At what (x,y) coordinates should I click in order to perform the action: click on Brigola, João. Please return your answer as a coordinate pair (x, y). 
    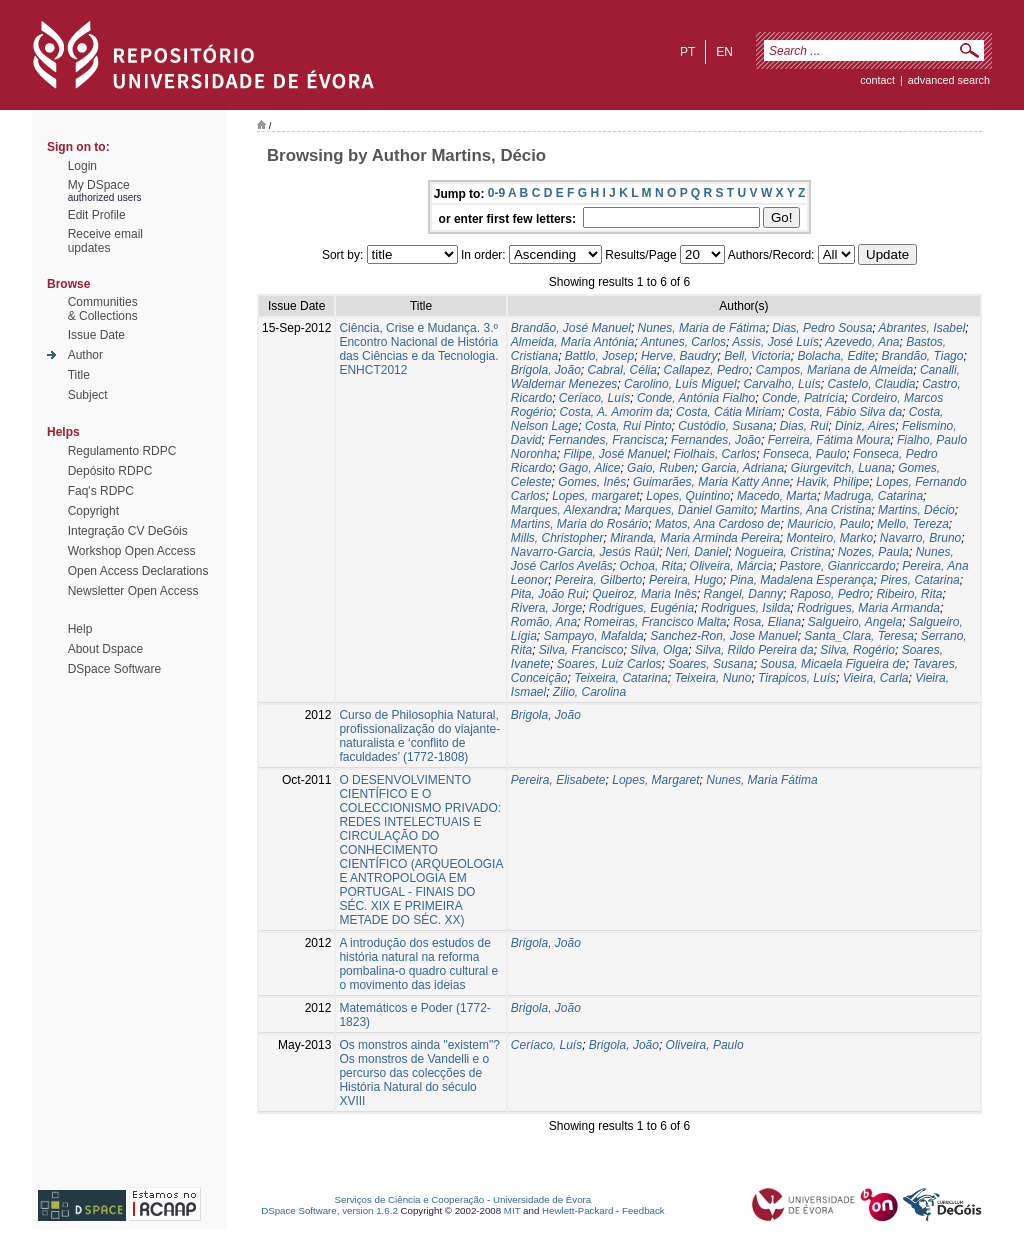
    Looking at the image, I should click on (546, 370).